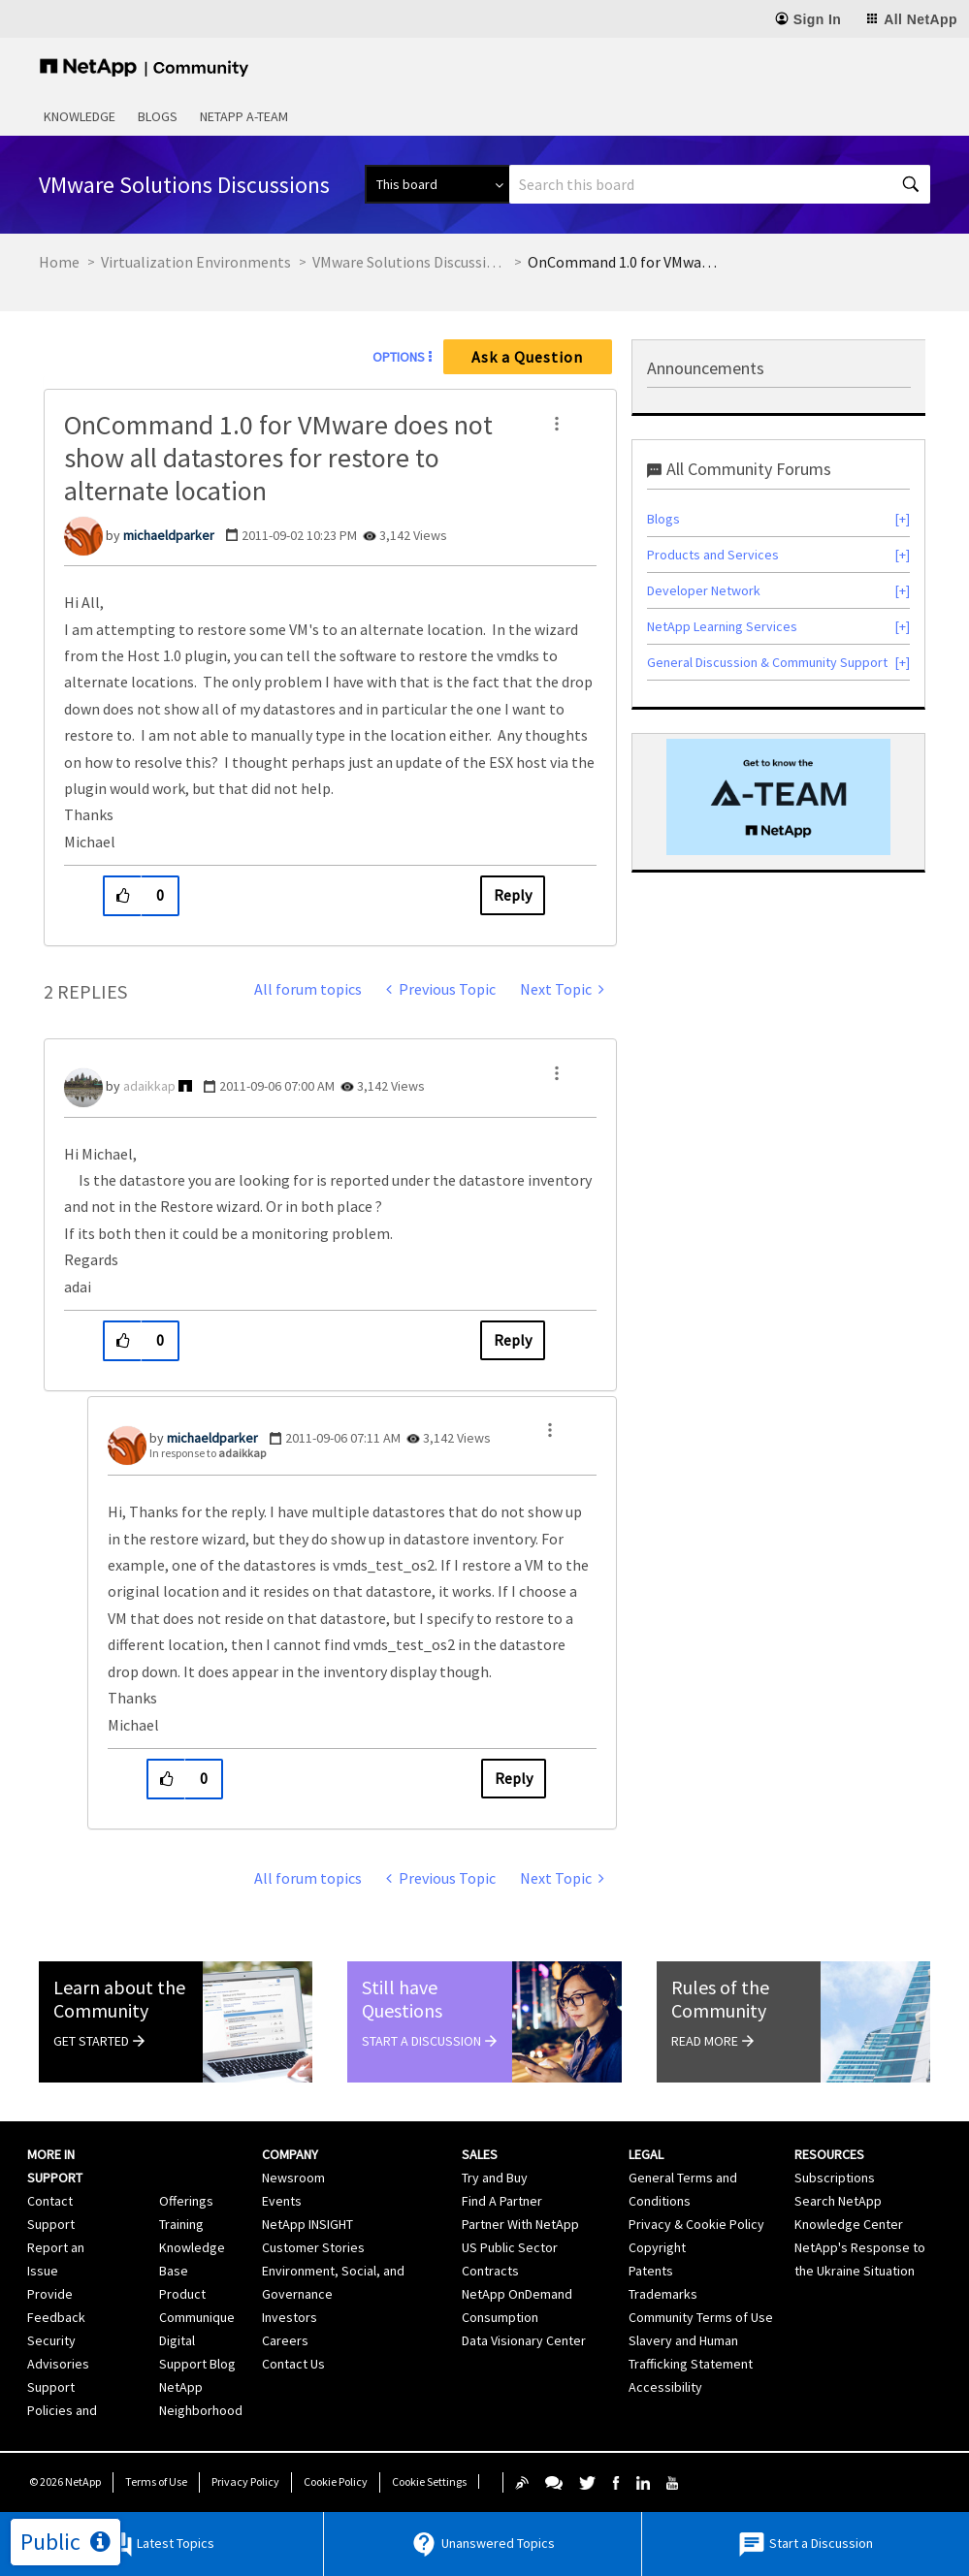 The image size is (969, 2576). What do you see at coordinates (513, 895) in the screenshot?
I see `Reply [Reply to OnCommand 1.0 for VMware does not show all datastores for restore to alternate location post]` at bounding box center [513, 895].